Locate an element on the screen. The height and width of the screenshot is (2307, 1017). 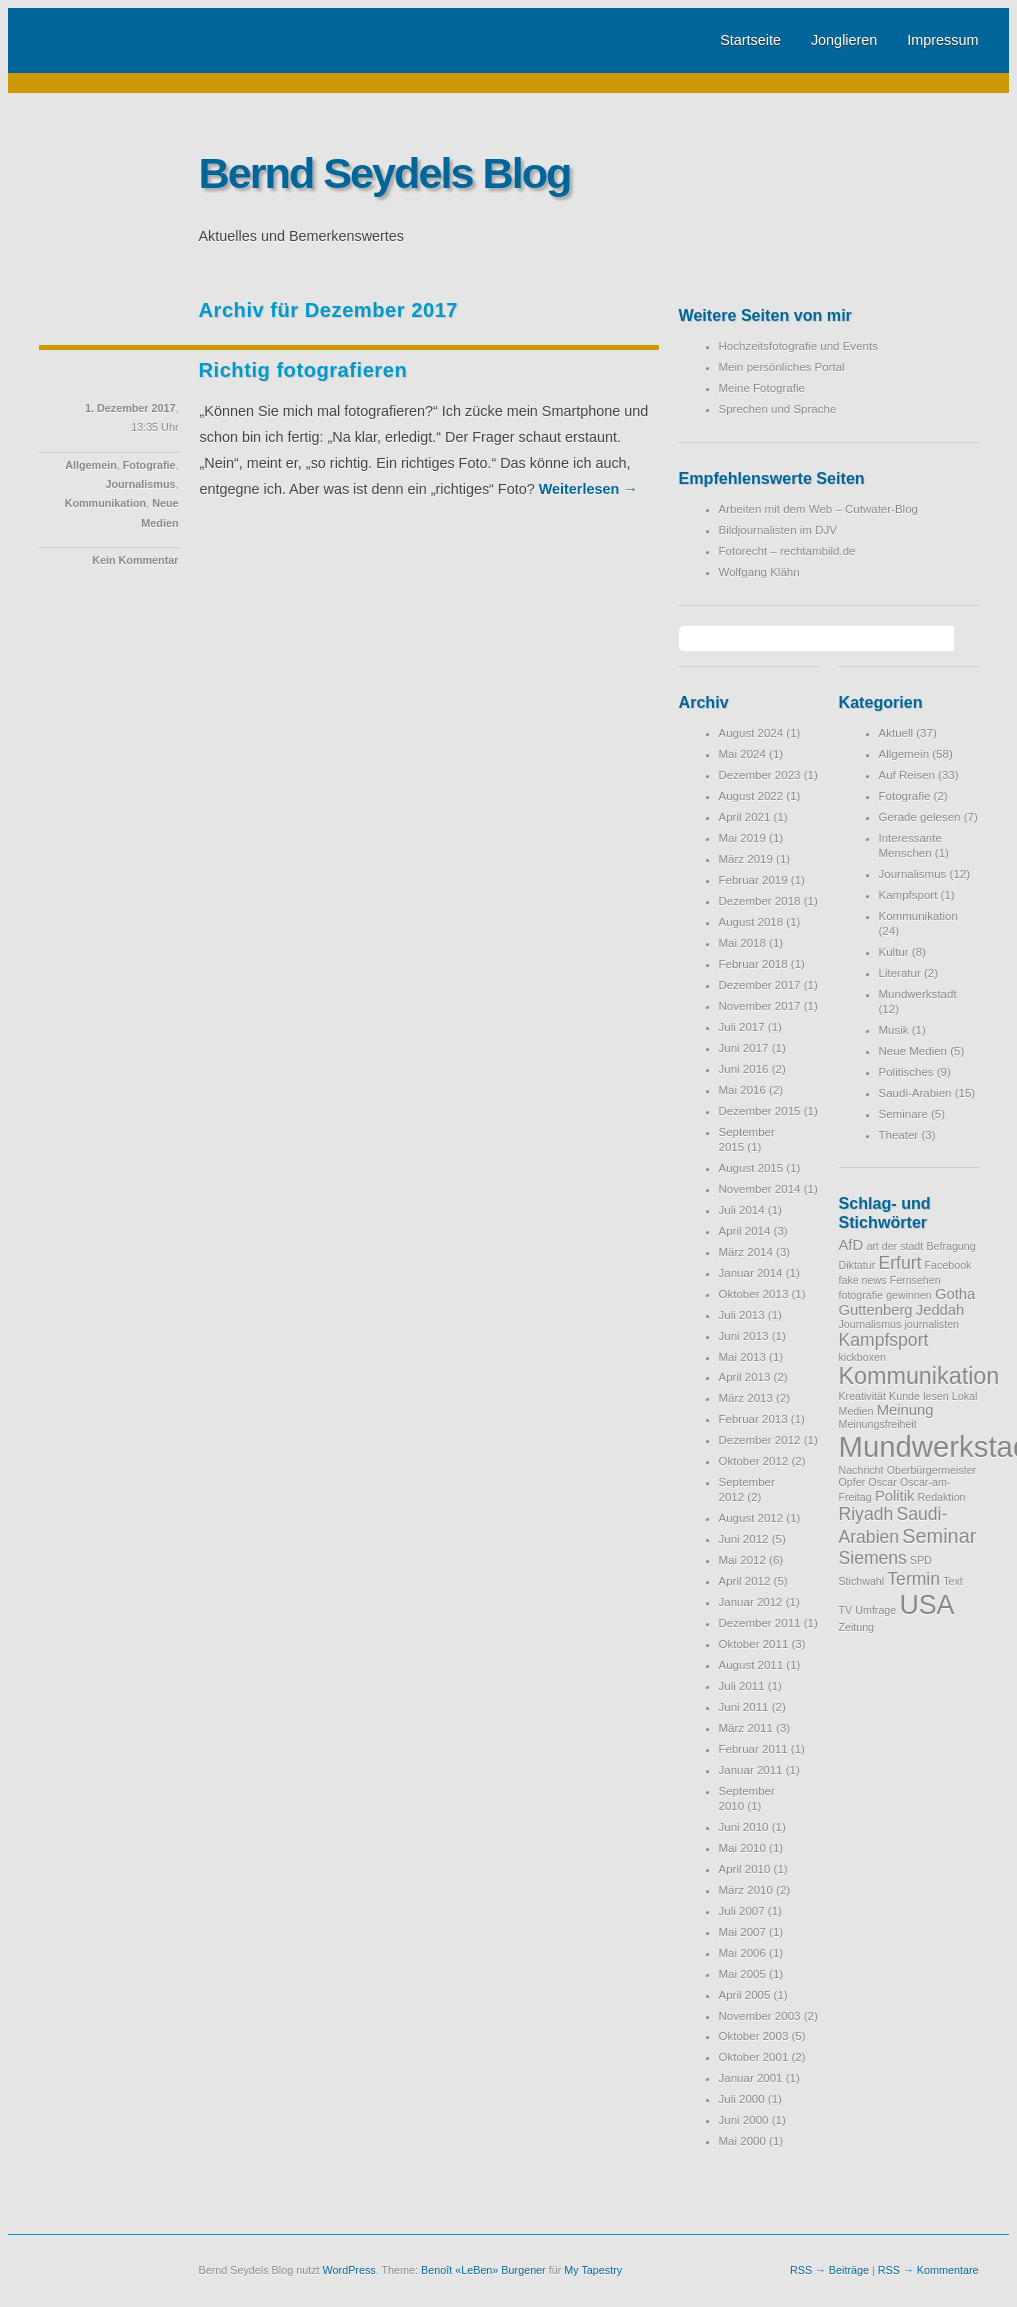
Auf Reisen is located at coordinates (907, 775).